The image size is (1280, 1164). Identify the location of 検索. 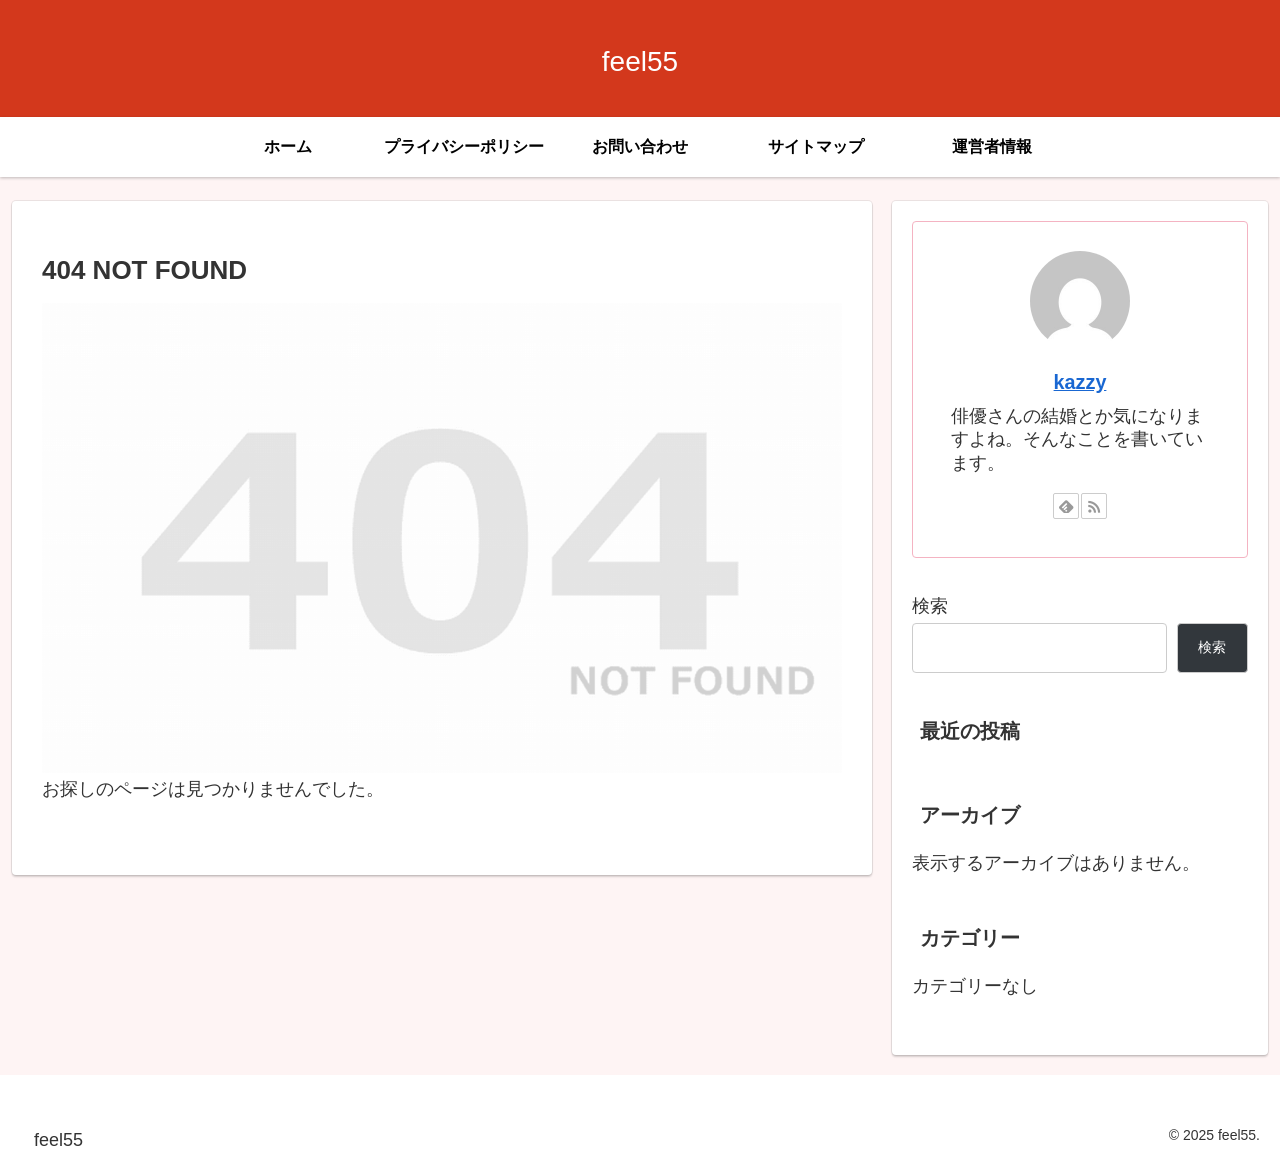
(930, 606).